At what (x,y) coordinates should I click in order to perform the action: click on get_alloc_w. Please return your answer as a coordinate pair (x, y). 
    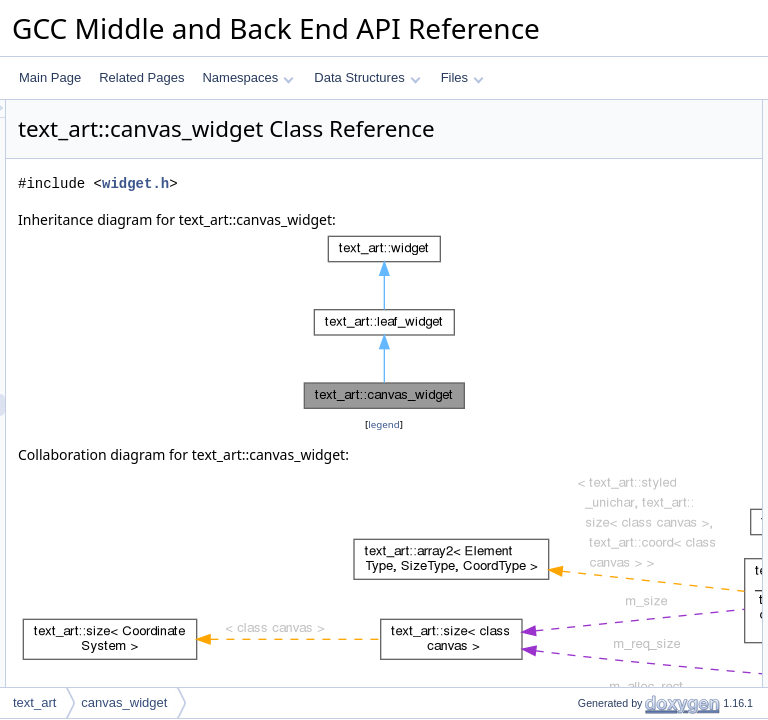
    Looking at the image, I should click on (592, 397).